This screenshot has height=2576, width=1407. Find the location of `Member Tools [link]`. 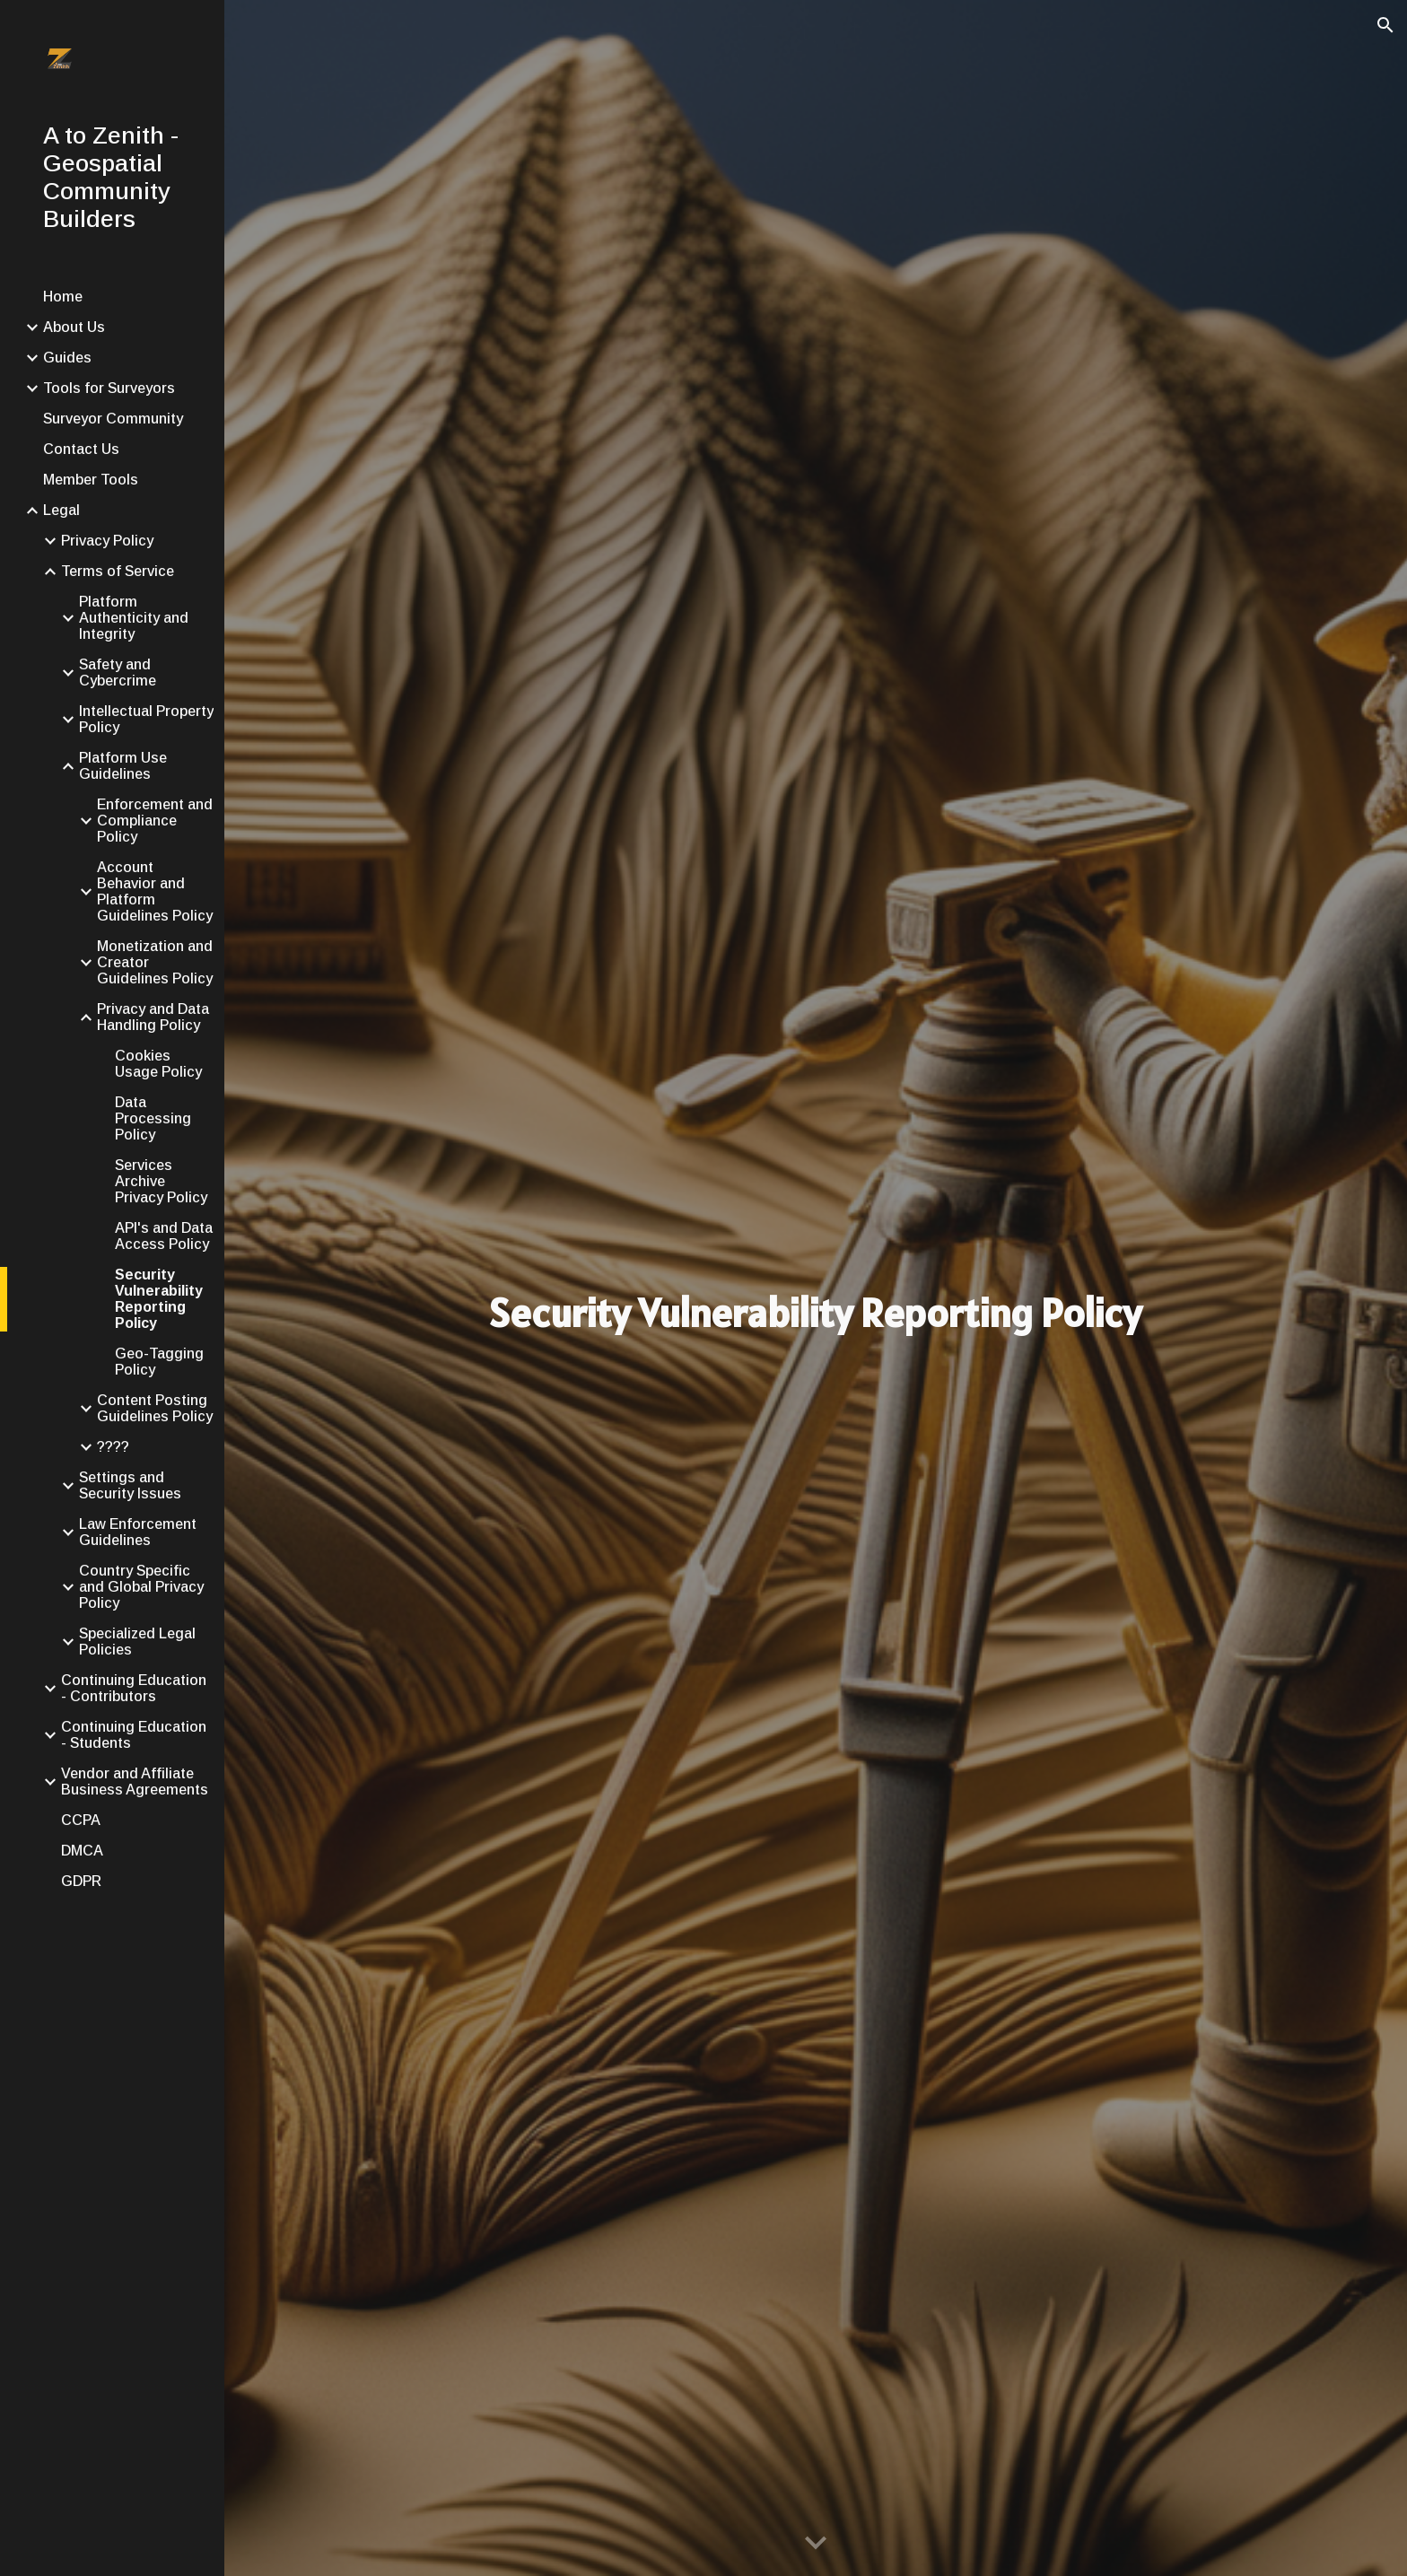

Member Tools [link] is located at coordinates (90, 479).